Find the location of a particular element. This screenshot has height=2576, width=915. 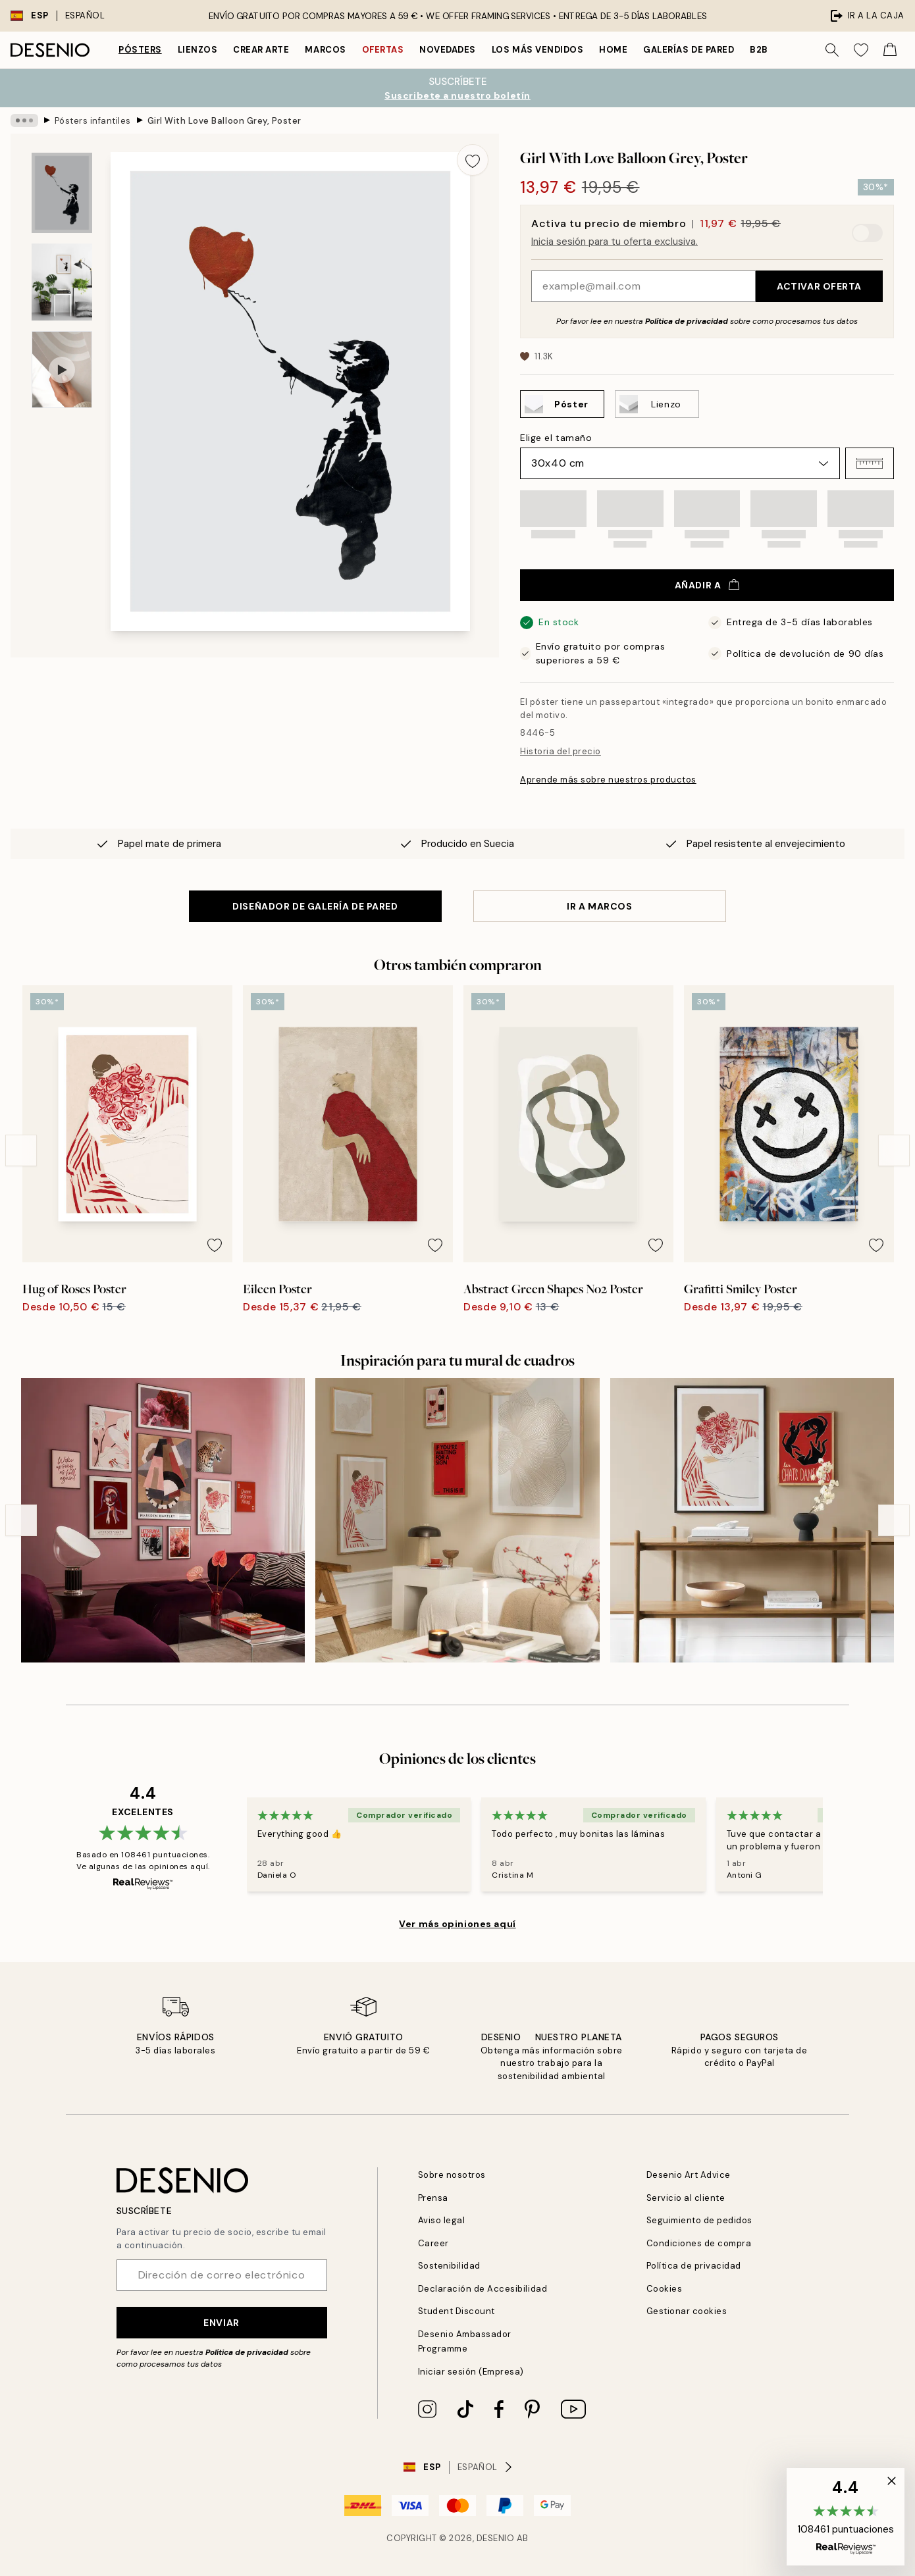

[Show products in Wishlist] is located at coordinates (861, 50).